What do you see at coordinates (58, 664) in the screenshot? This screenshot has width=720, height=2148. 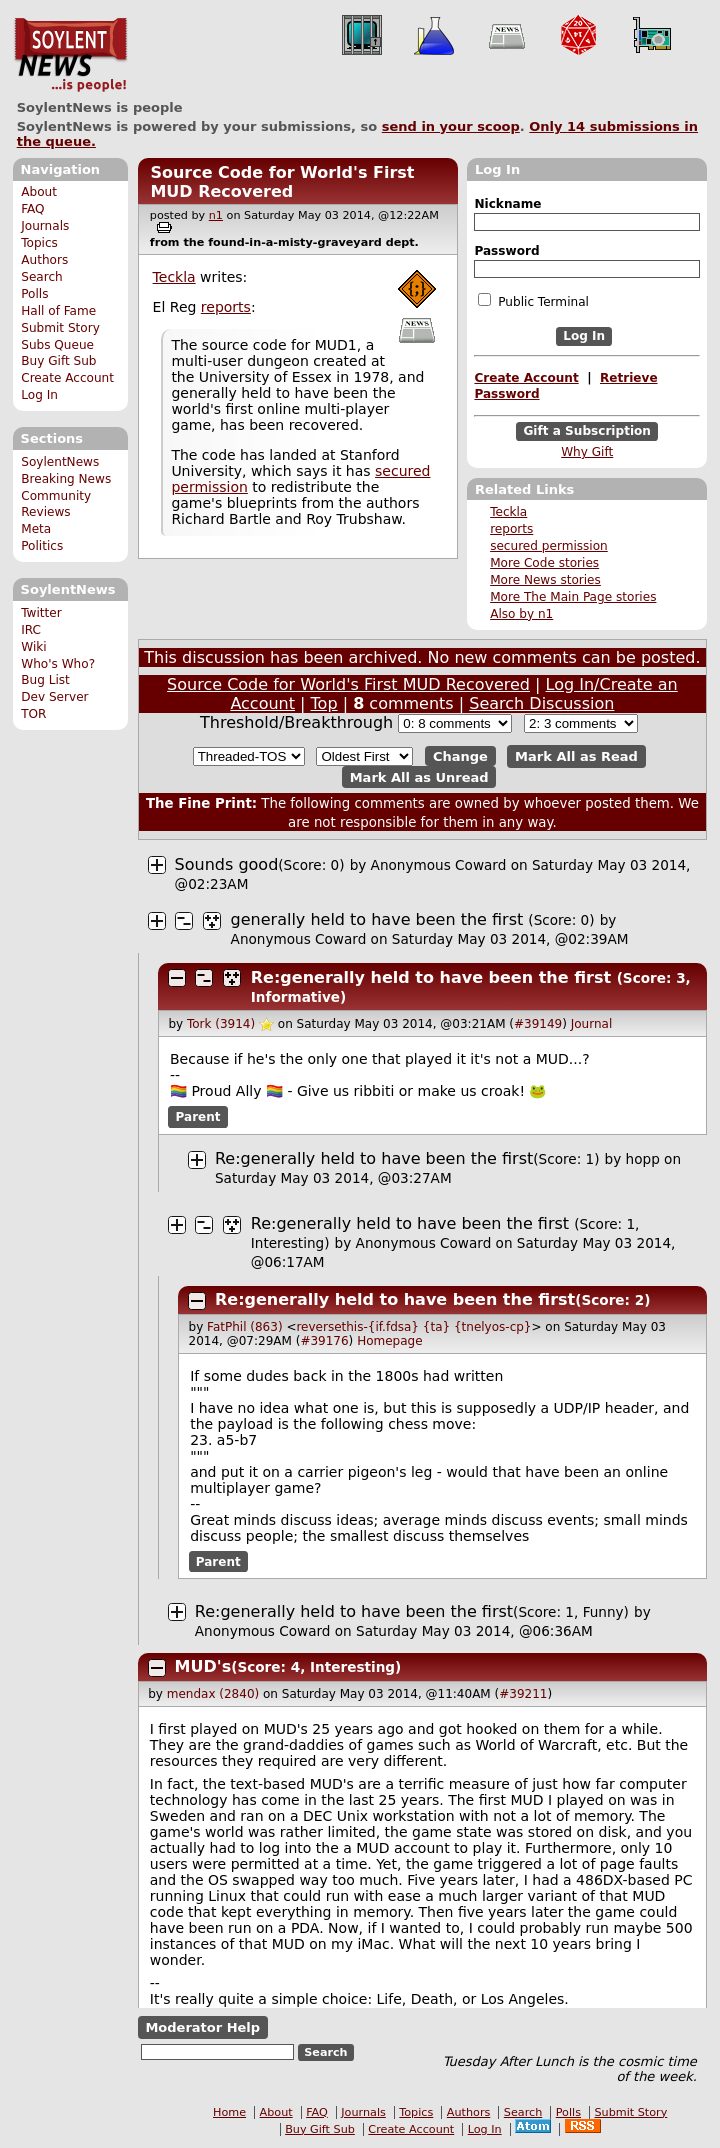 I see `Who's Who?` at bounding box center [58, 664].